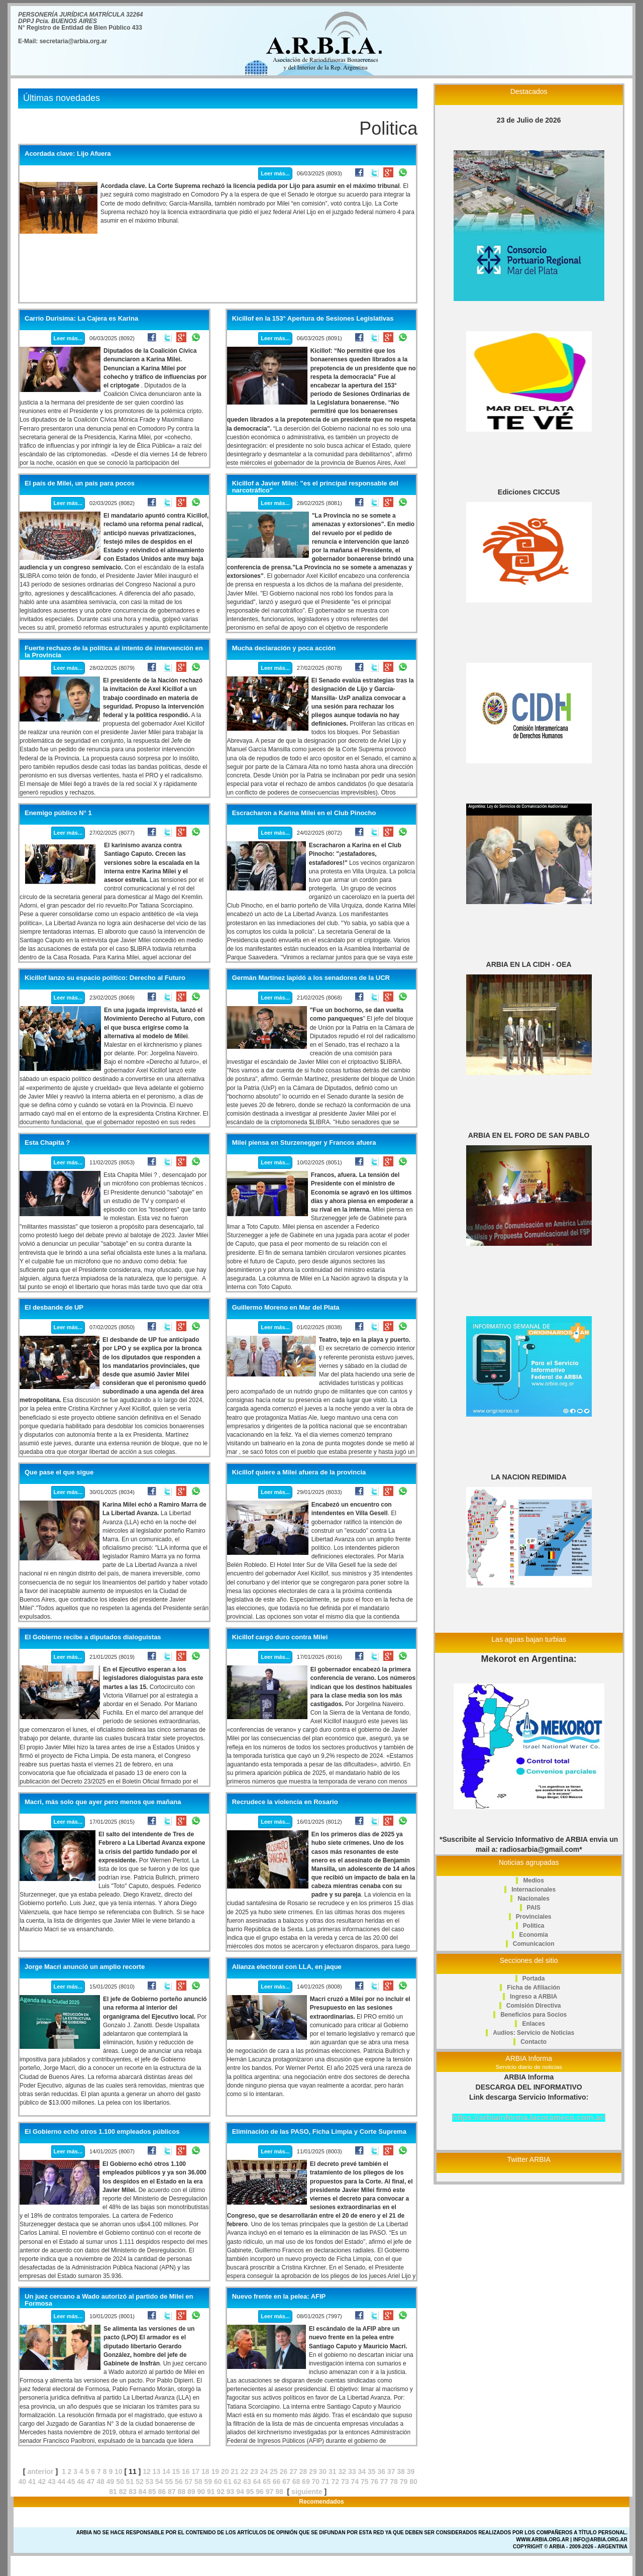 This screenshot has height=2576, width=643. I want to click on 44, so click(61, 2482).